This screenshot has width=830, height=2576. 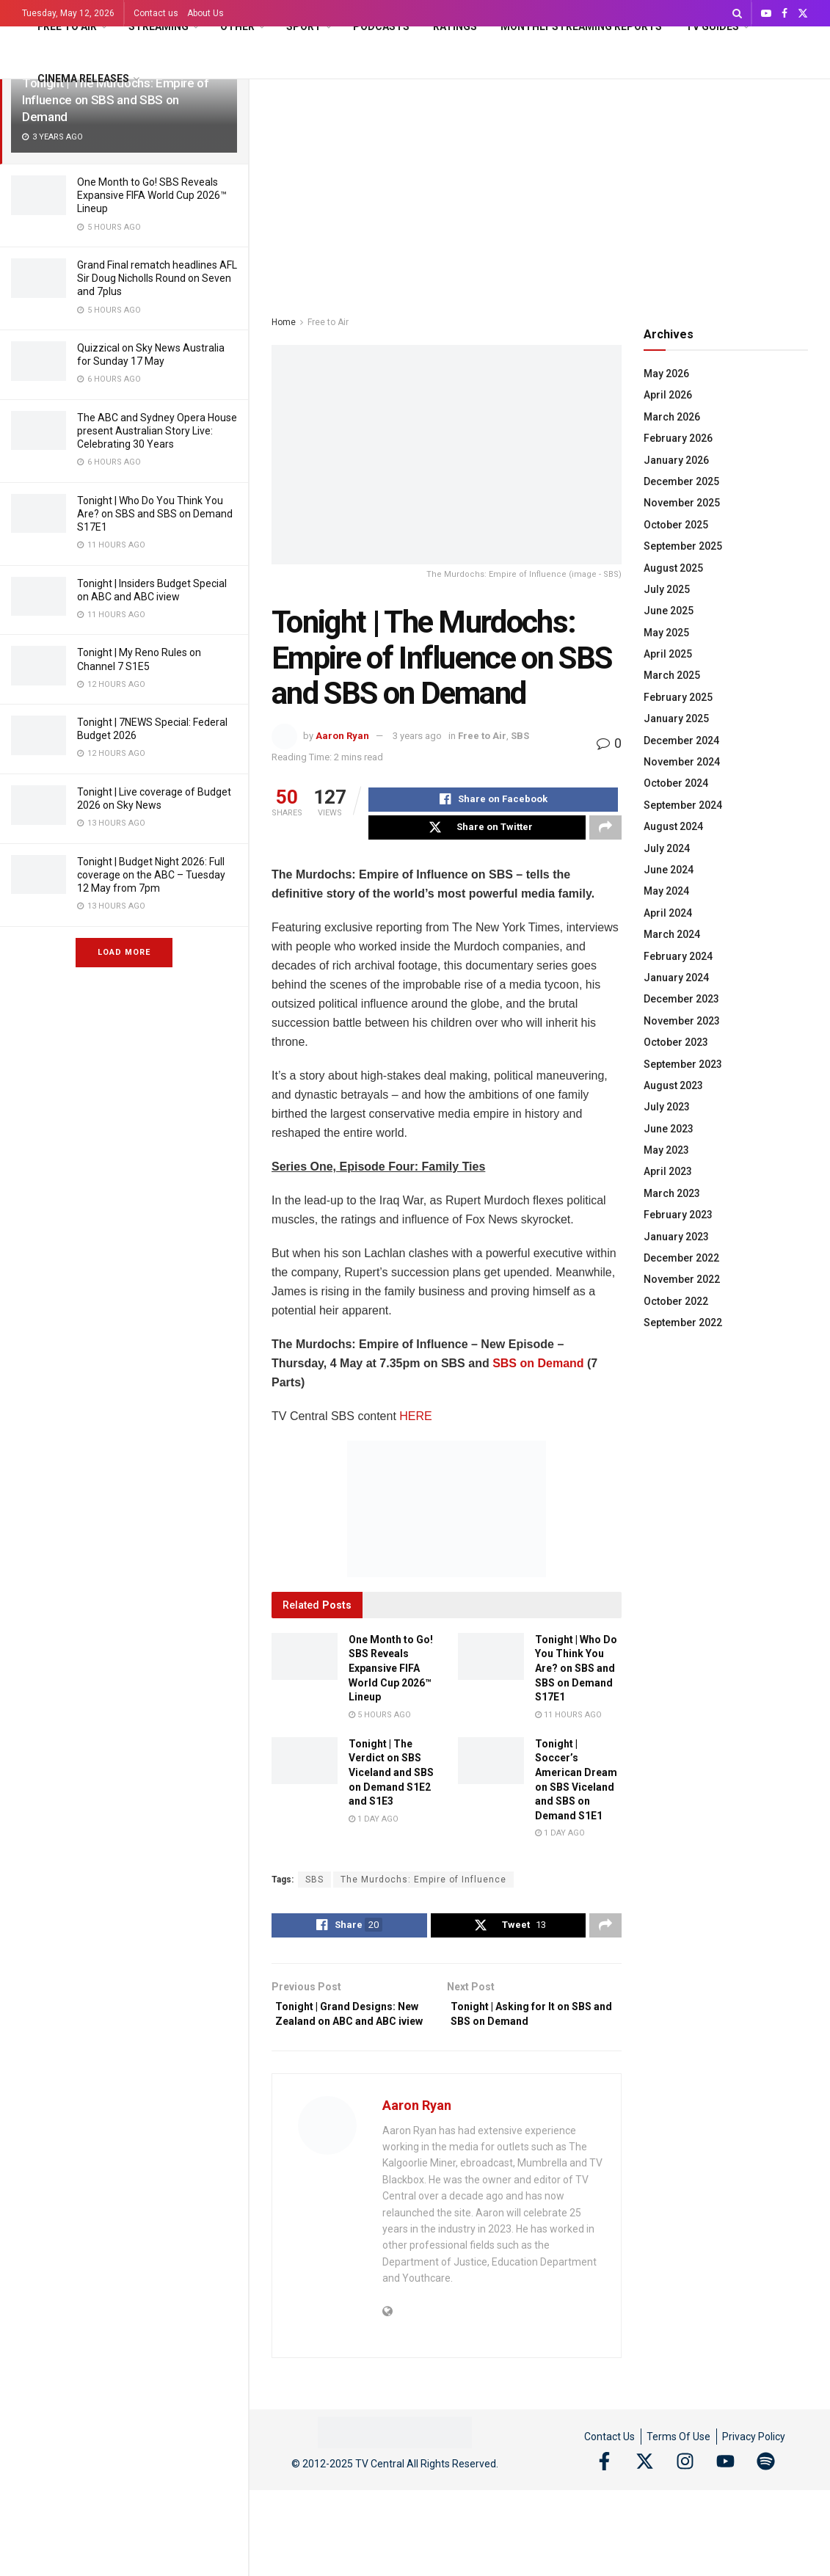 I want to click on September 2025, so click(x=683, y=546).